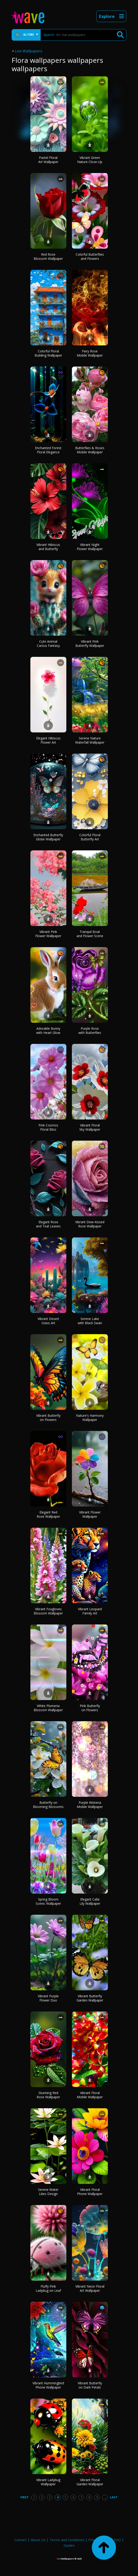  Describe the element at coordinates (48, 256) in the screenshot. I see `Red Rose Blossom Wallpaper` at that location.